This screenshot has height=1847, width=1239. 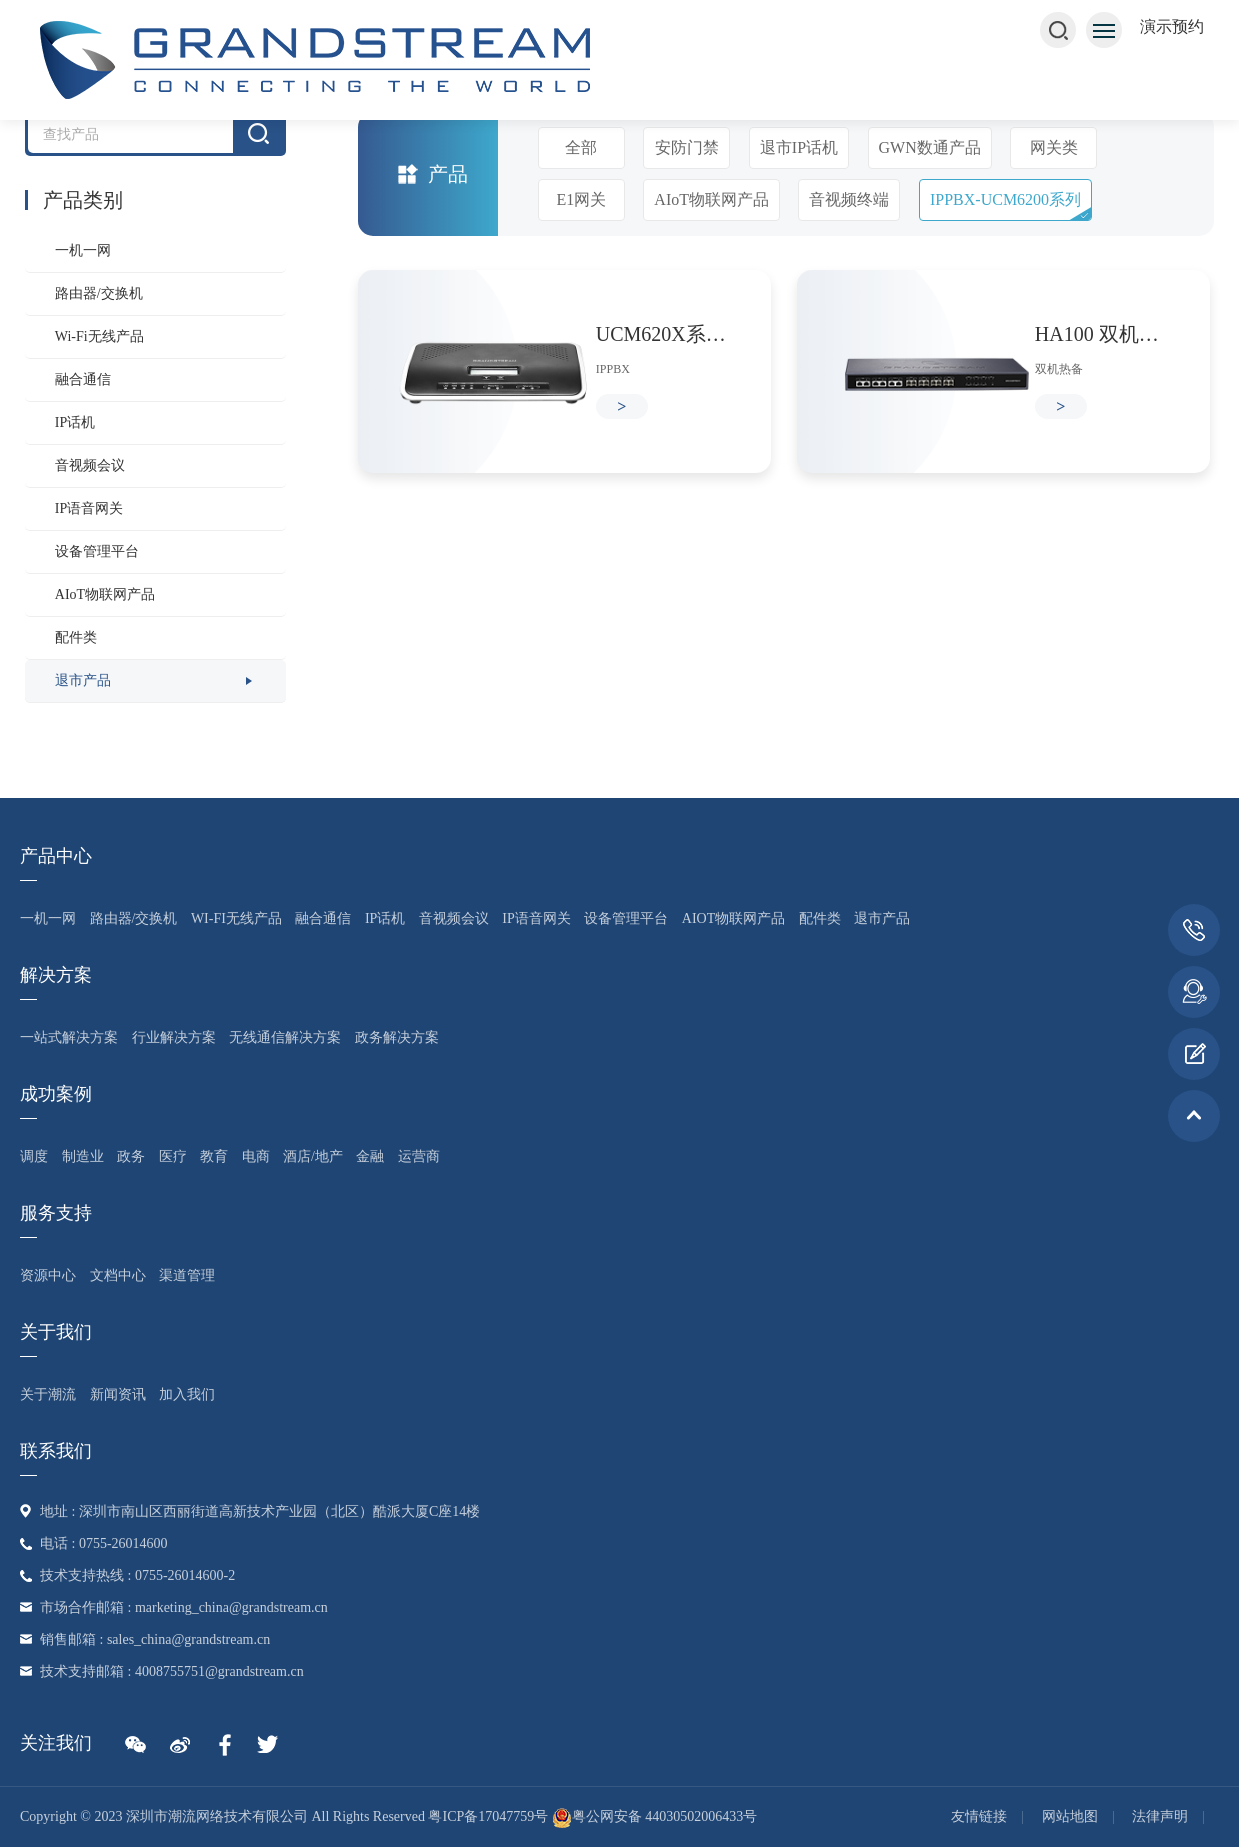 I want to click on 产品中心, so click(x=56, y=856).